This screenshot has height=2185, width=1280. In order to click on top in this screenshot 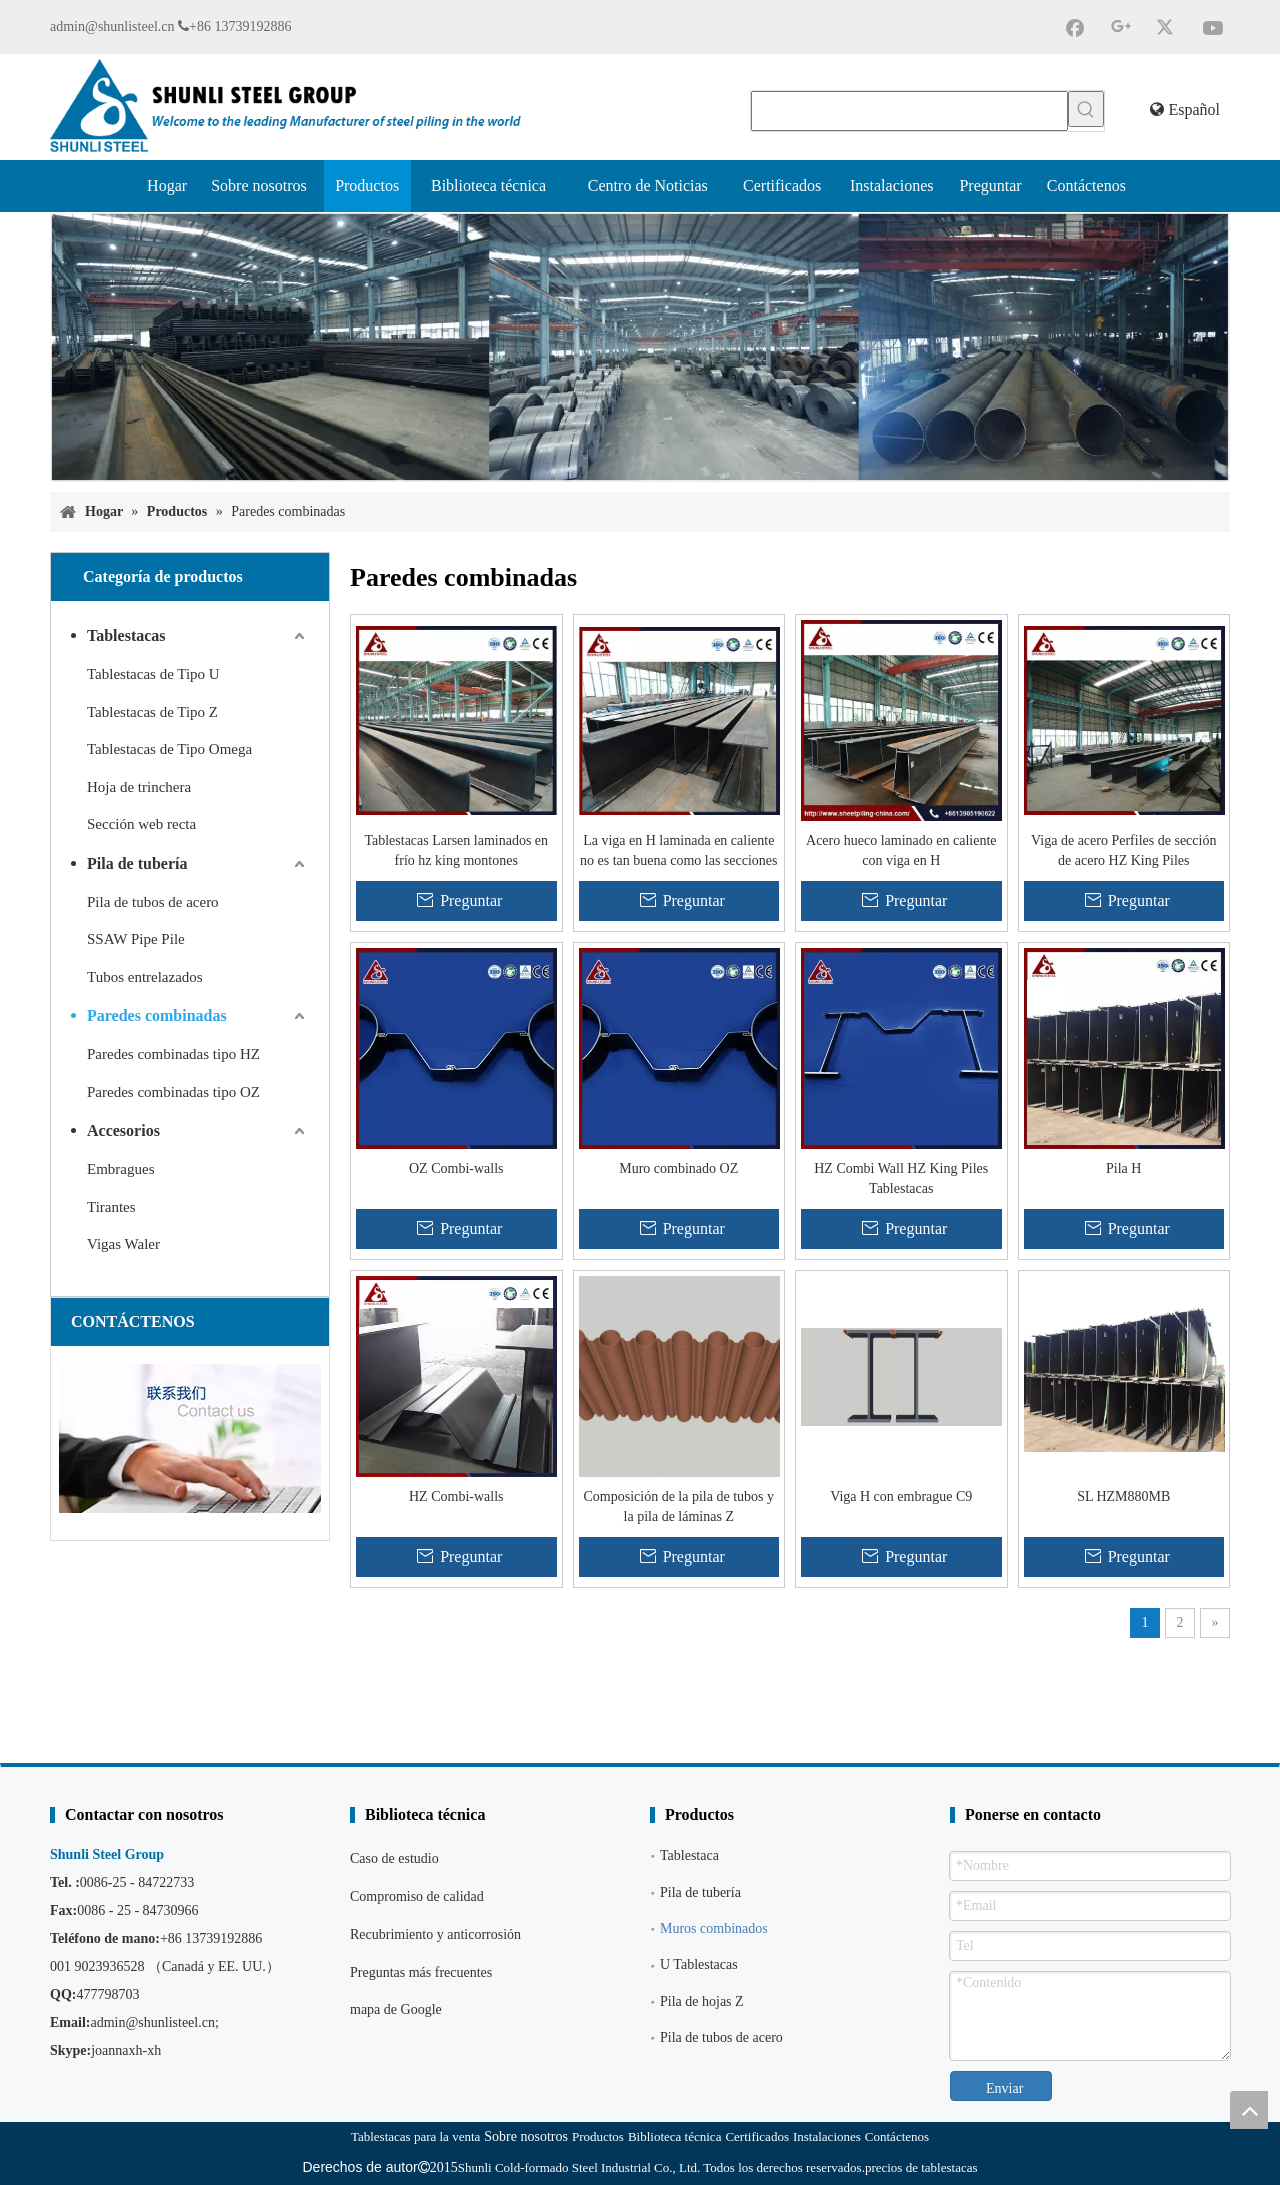, I will do `click(1249, 2110)`.